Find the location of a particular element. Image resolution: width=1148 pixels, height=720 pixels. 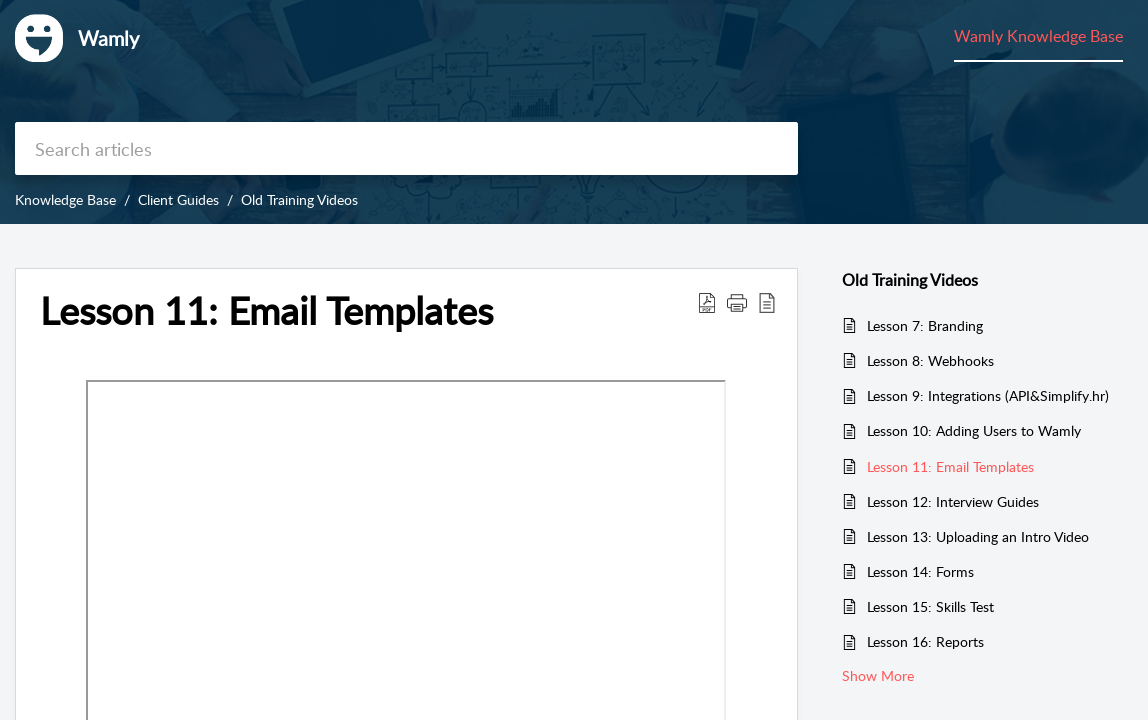

Lesson 11: Email Templates is located at coordinates (950, 466).